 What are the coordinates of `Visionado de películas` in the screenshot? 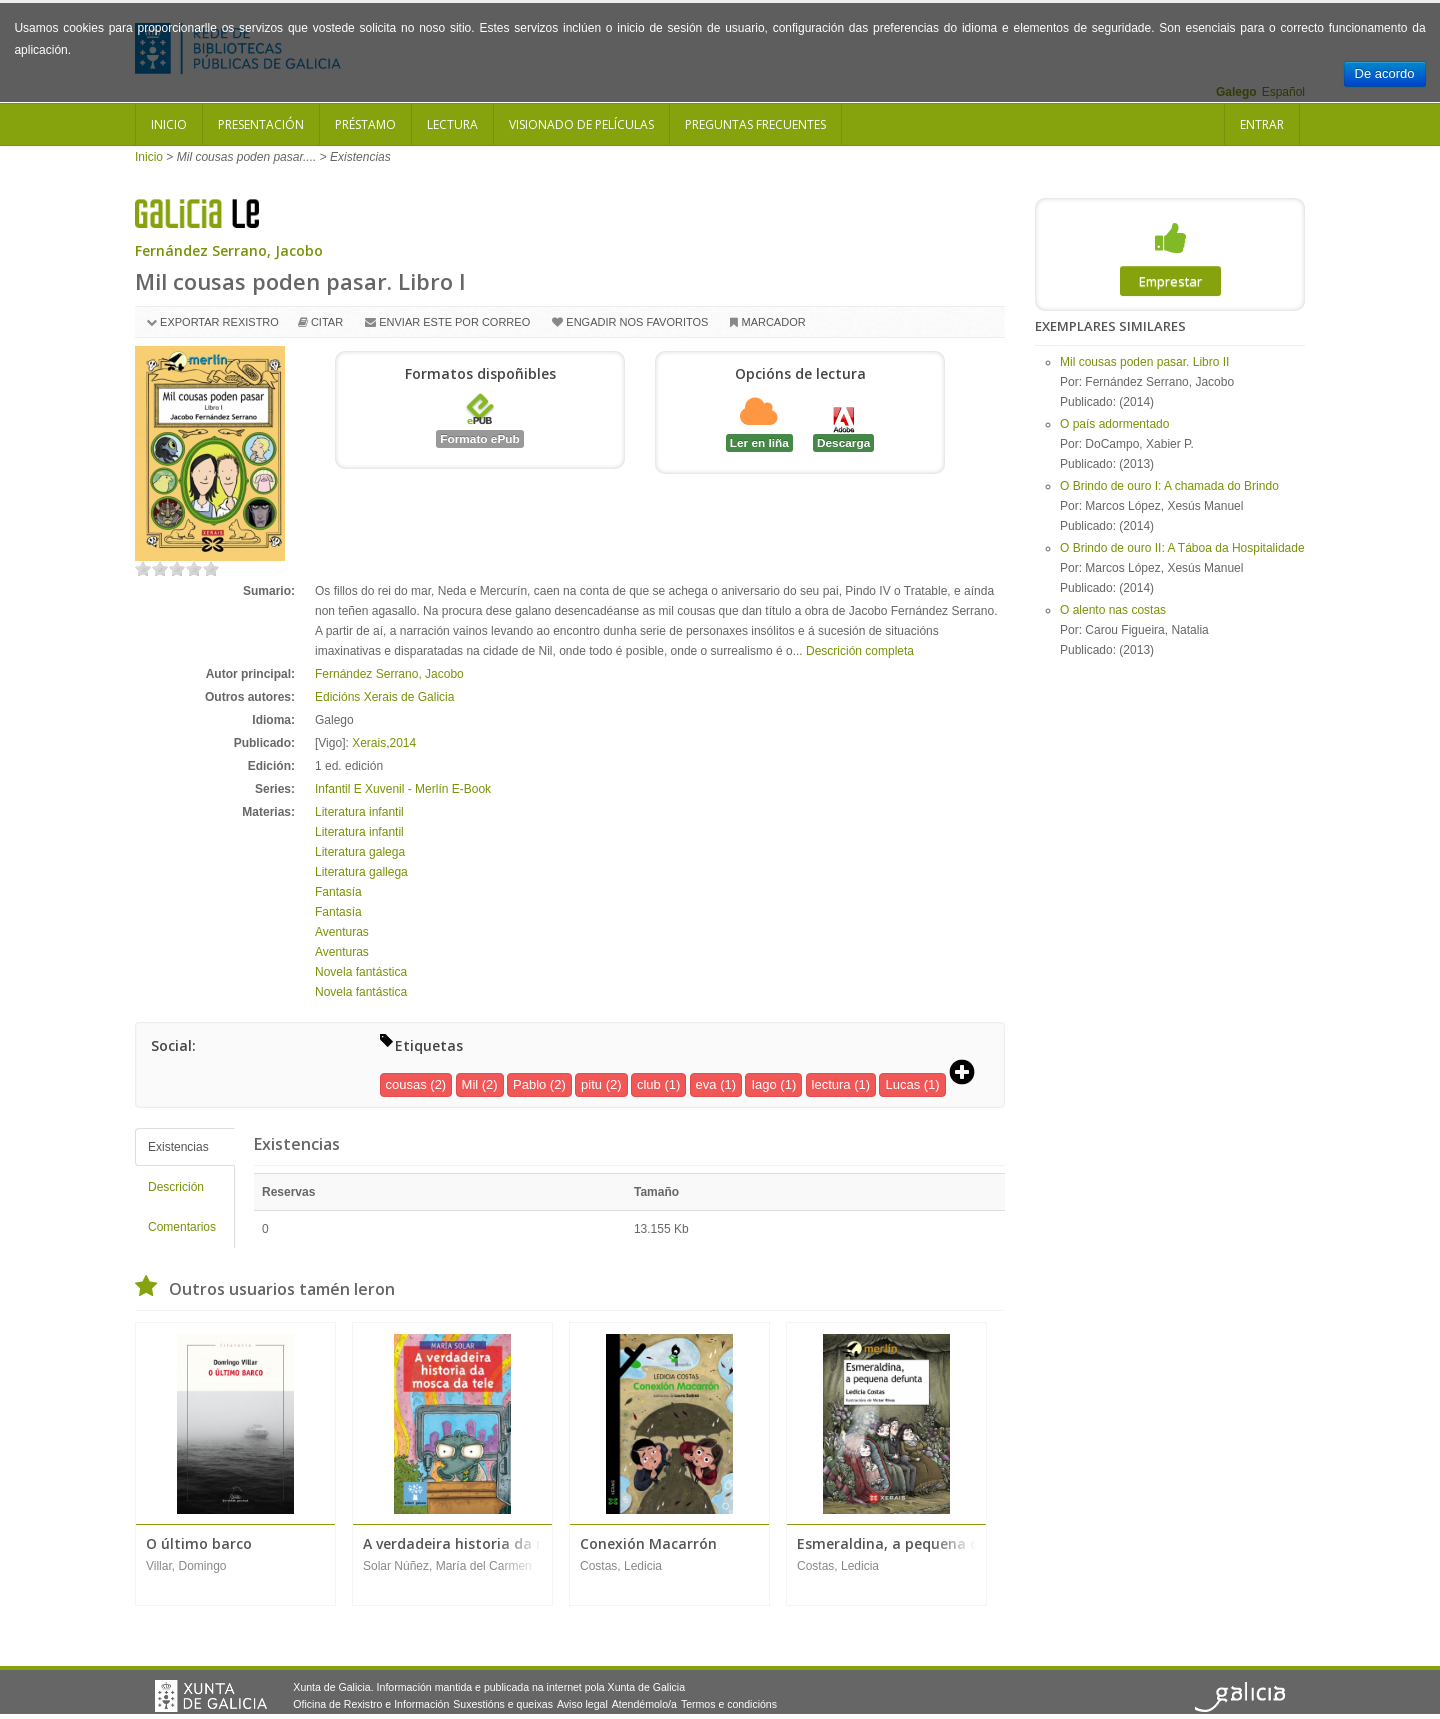 It's located at (581, 124).